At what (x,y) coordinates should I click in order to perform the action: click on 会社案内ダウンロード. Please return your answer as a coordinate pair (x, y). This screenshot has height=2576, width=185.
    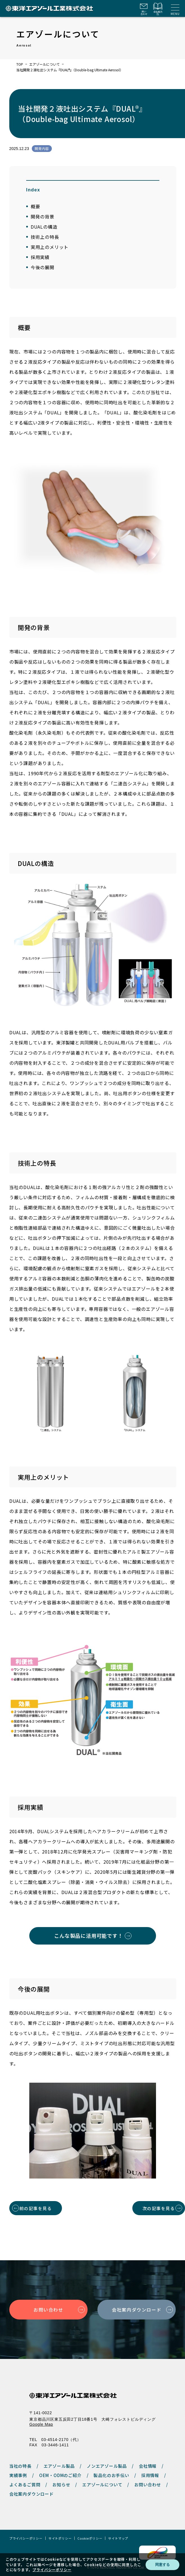
    Looking at the image, I should click on (136, 2309).